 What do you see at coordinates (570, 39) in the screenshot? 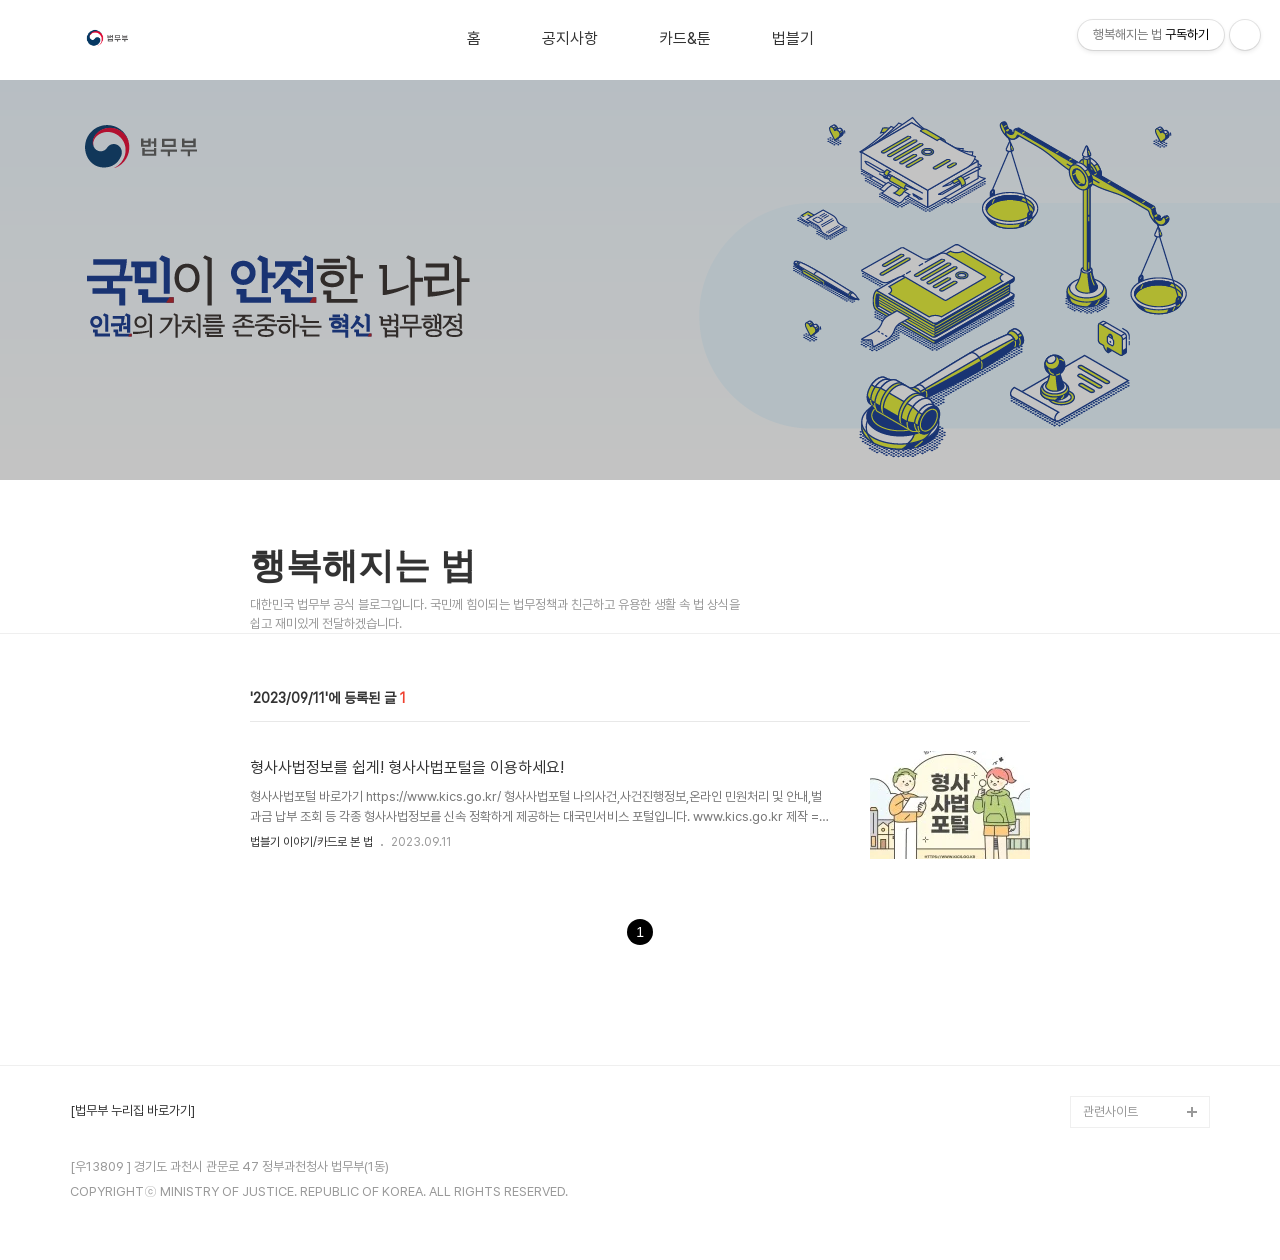
I see `공지사항` at bounding box center [570, 39].